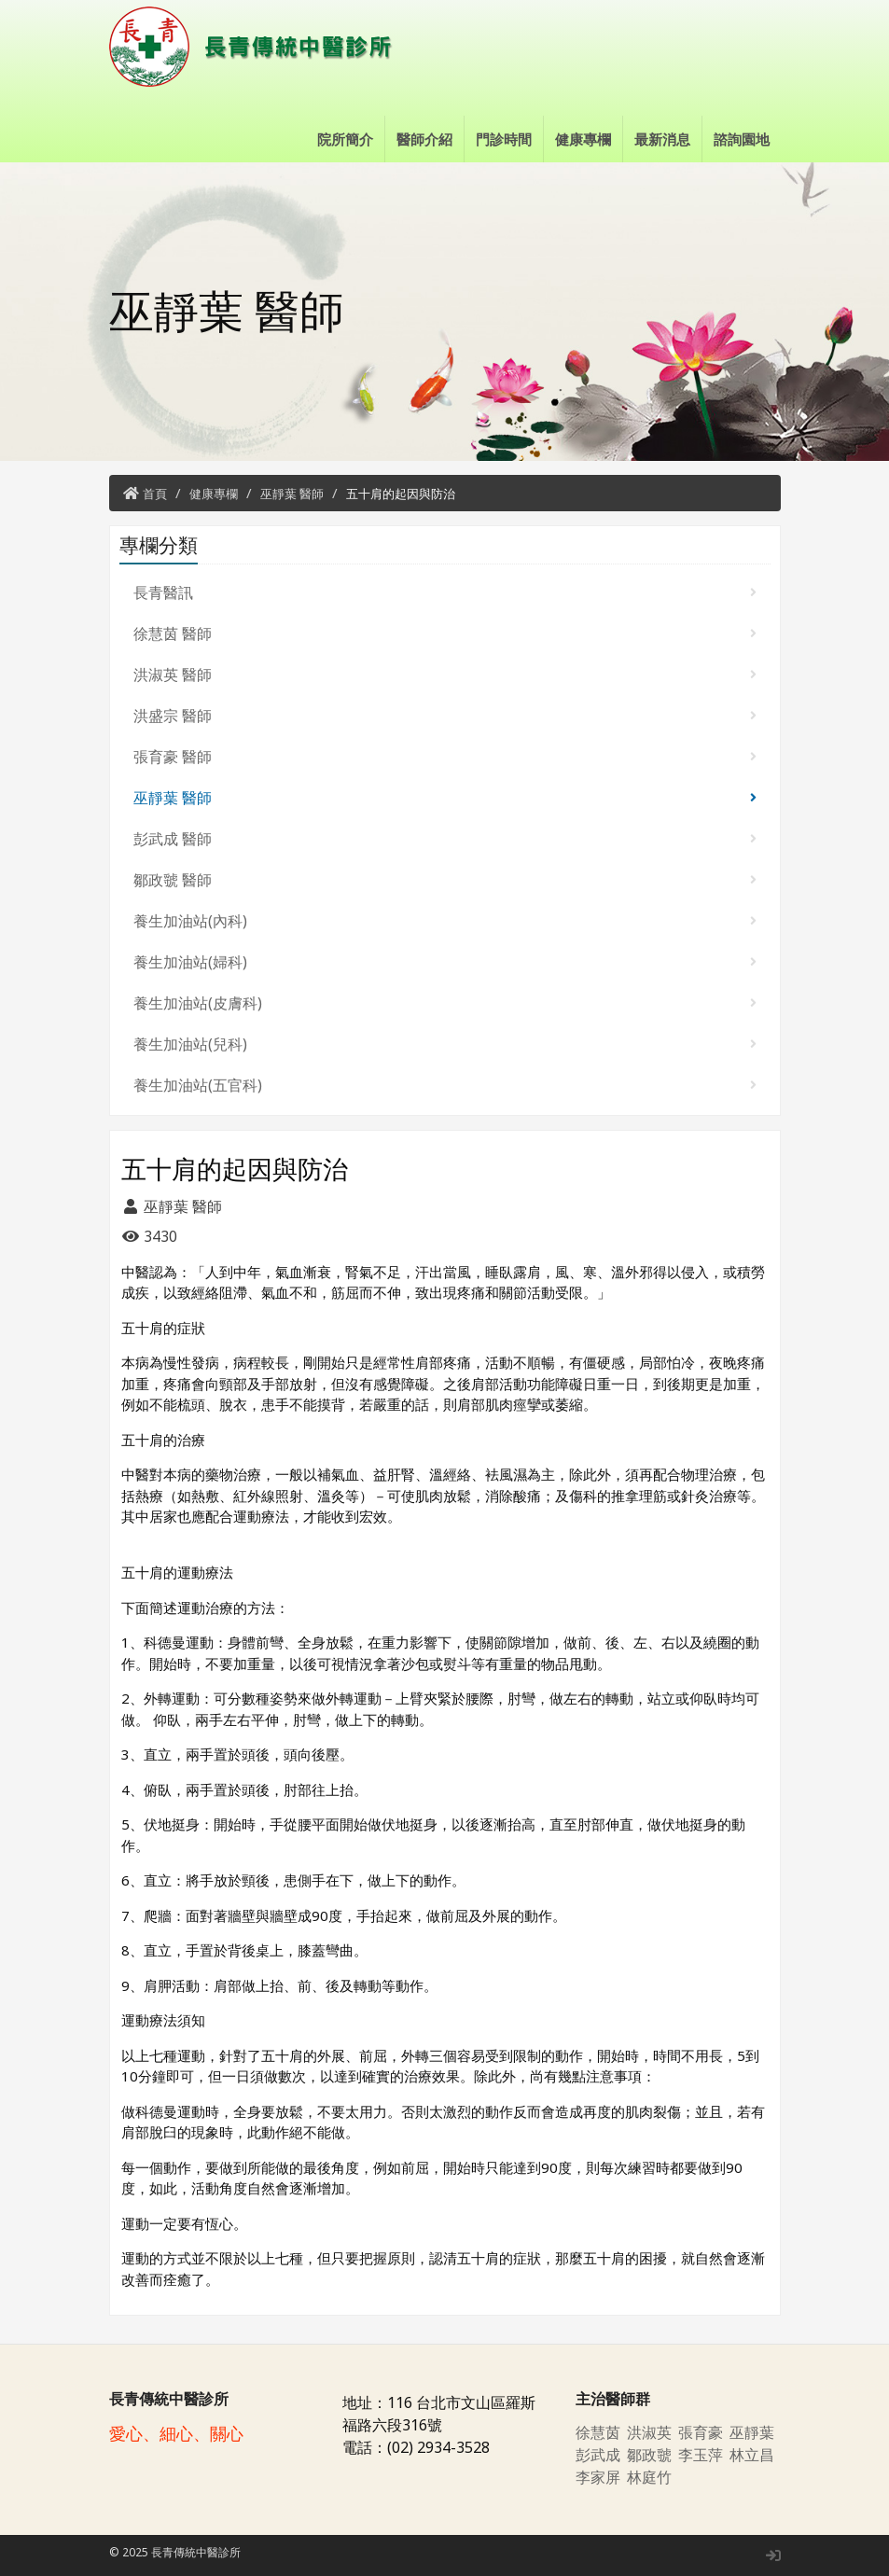 The width and height of the screenshot is (889, 2576). What do you see at coordinates (445, 1003) in the screenshot?
I see `養生加油站(皮膚科)` at bounding box center [445, 1003].